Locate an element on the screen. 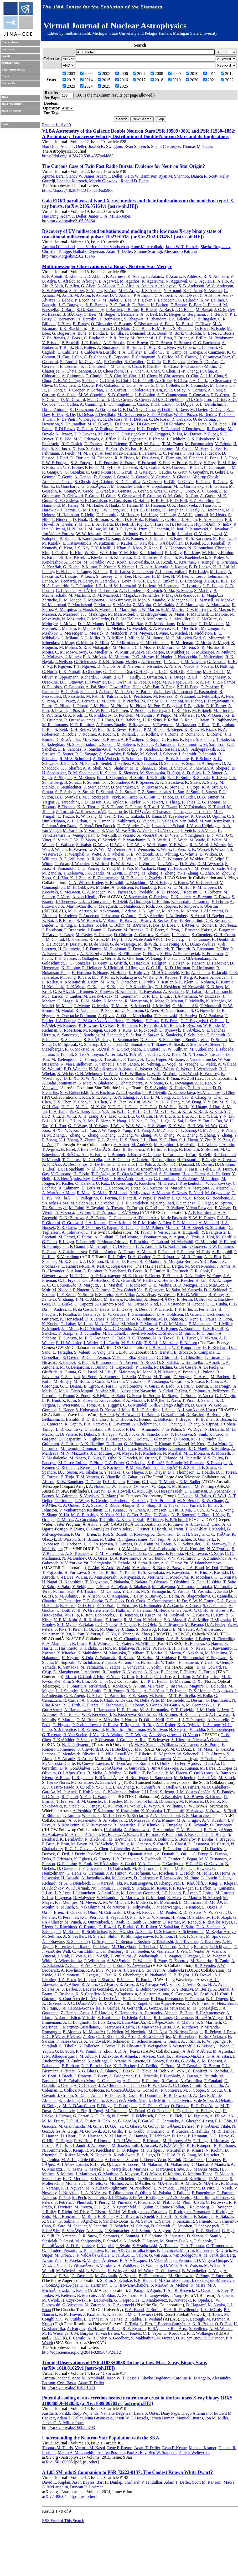 This screenshot has width=238, height=2576. S. Fegan is located at coordinates (189, 1859).